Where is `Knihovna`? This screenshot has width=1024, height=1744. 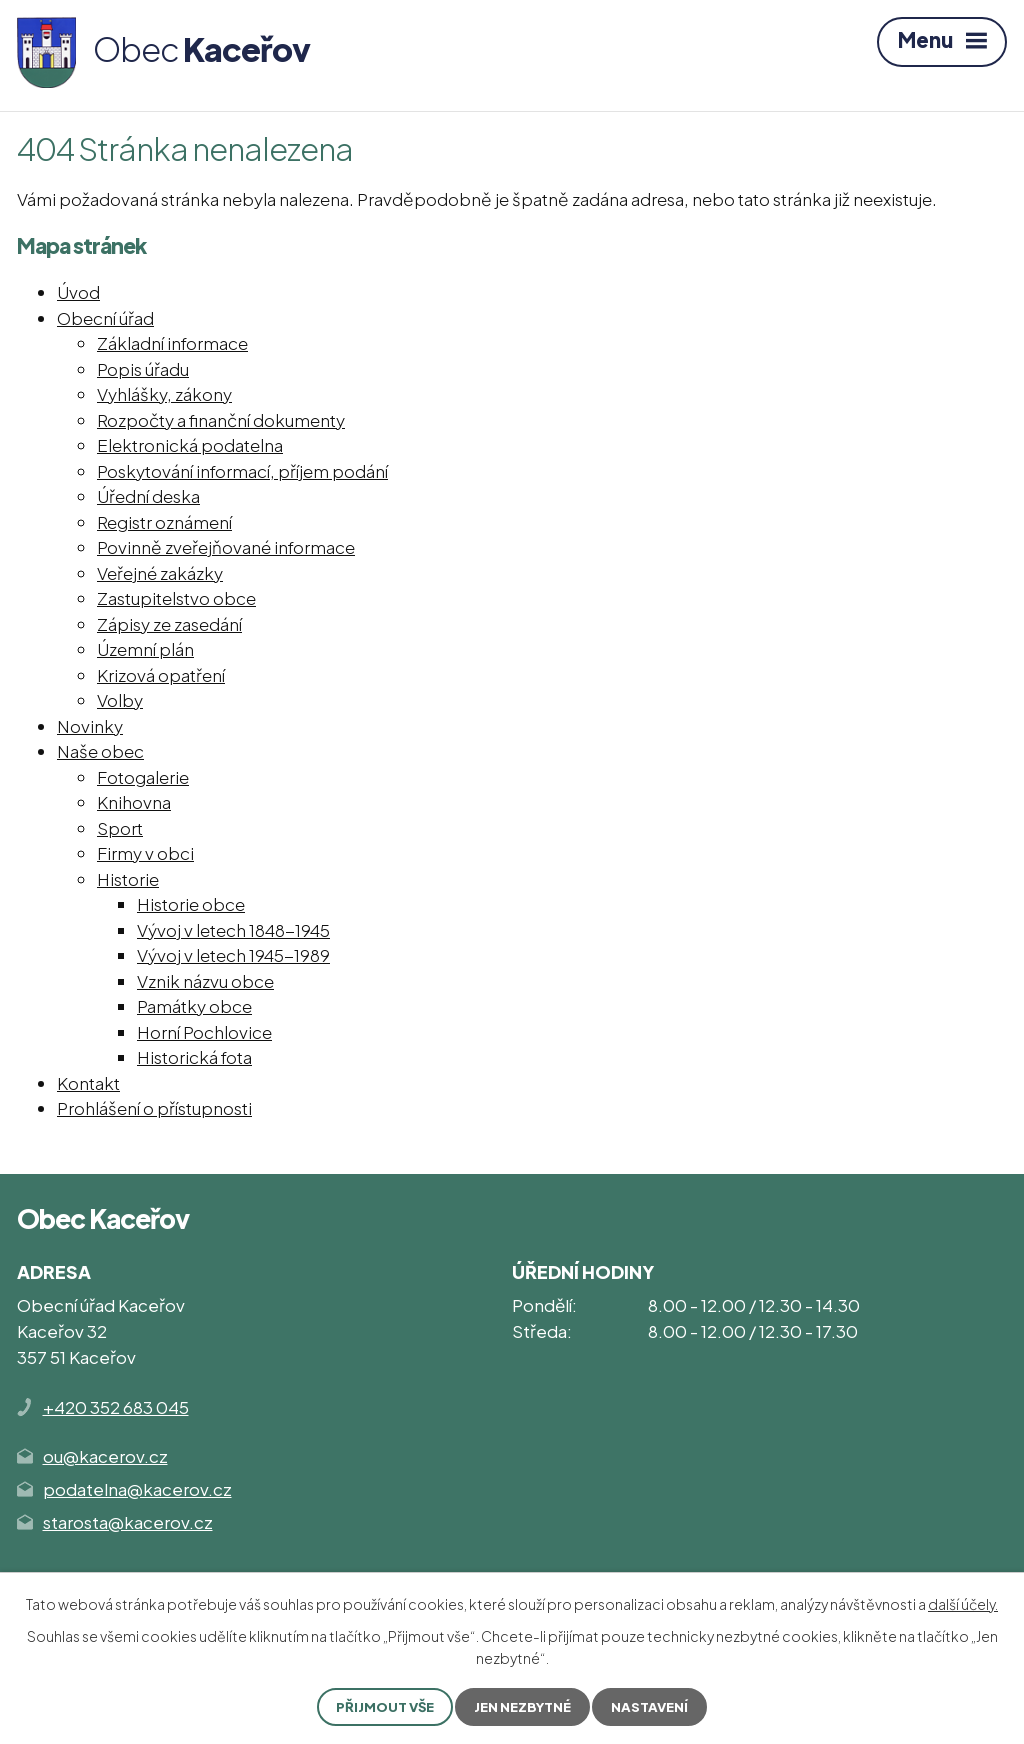 Knihovna is located at coordinates (134, 802).